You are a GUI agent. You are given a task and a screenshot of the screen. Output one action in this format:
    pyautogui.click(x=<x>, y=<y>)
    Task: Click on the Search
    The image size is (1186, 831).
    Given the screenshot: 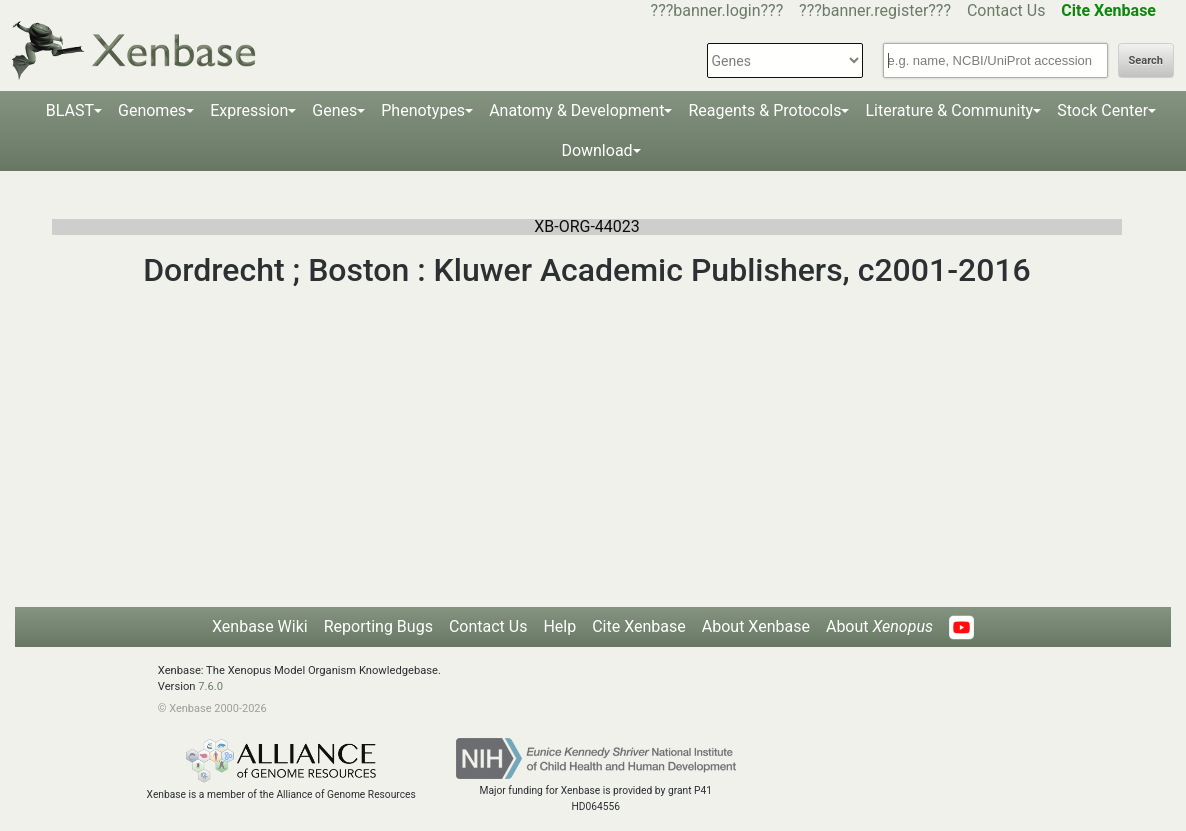 What is the action you would take?
    pyautogui.click(x=1146, y=60)
    